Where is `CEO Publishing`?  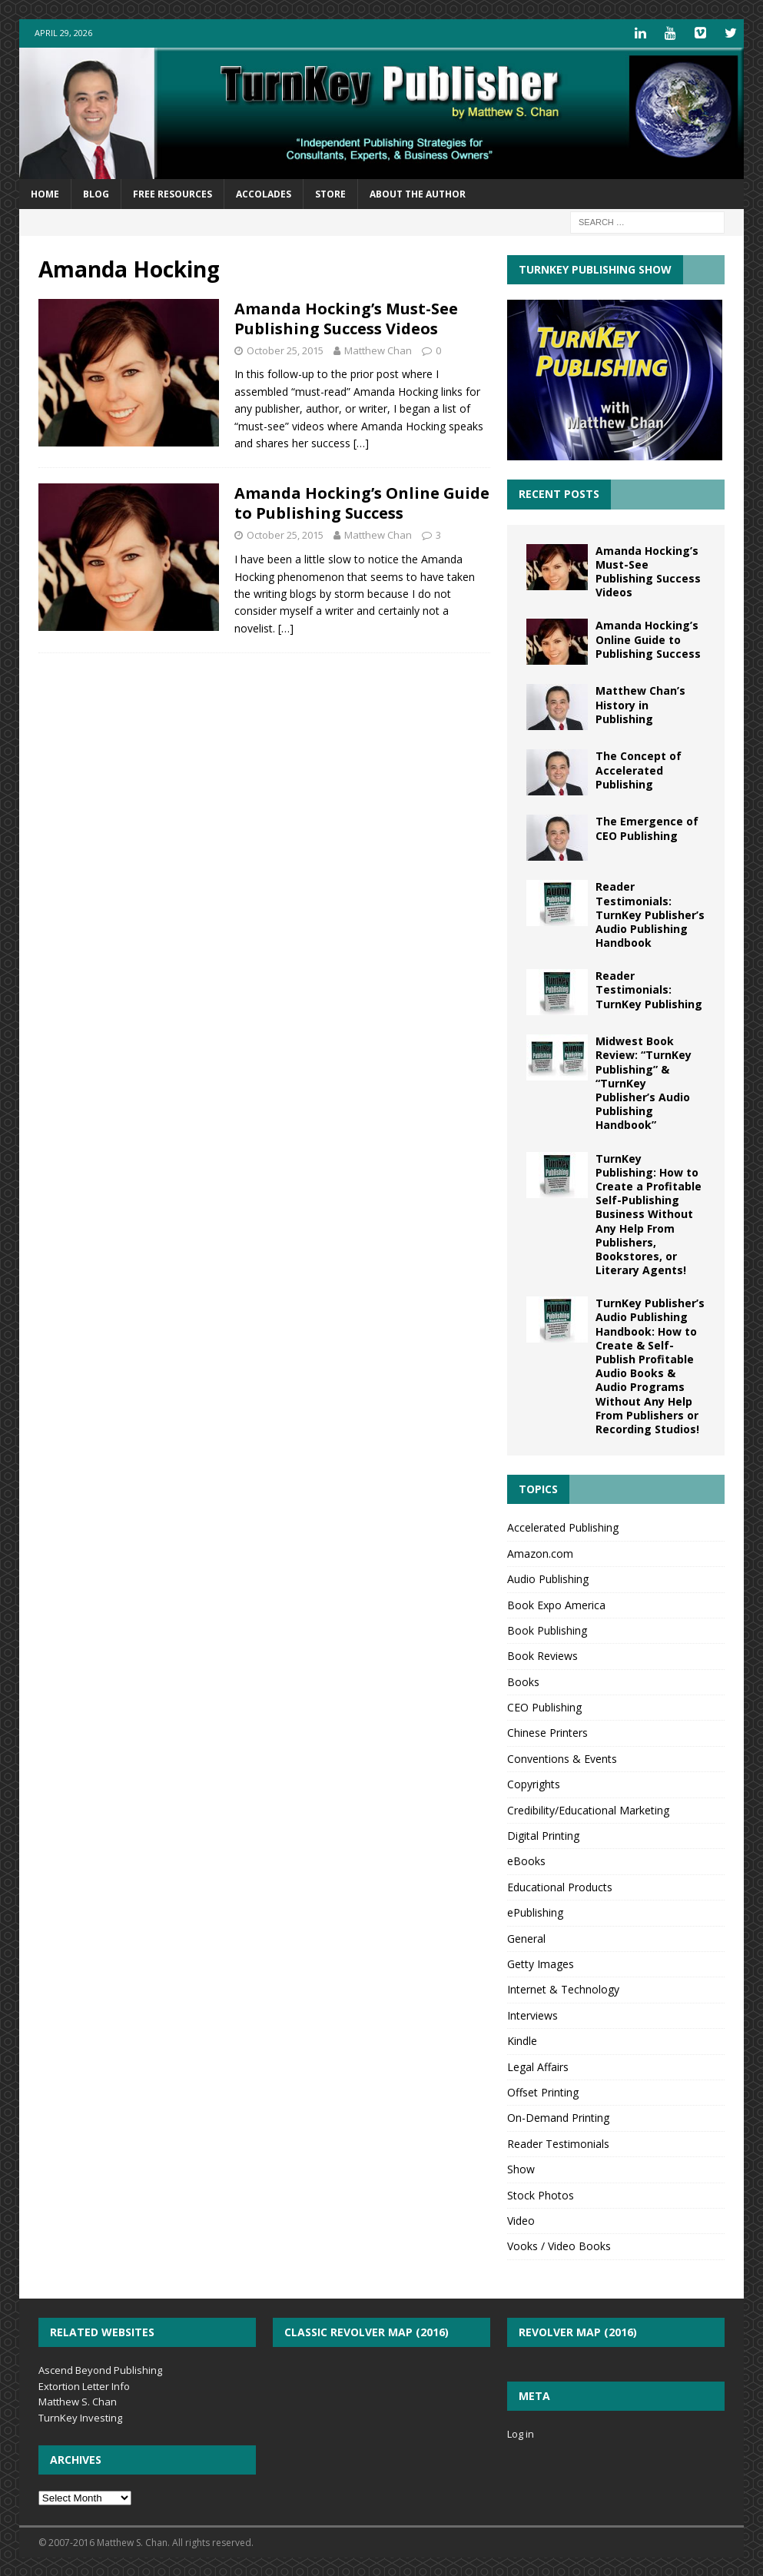
CEO Publishing is located at coordinates (544, 1706).